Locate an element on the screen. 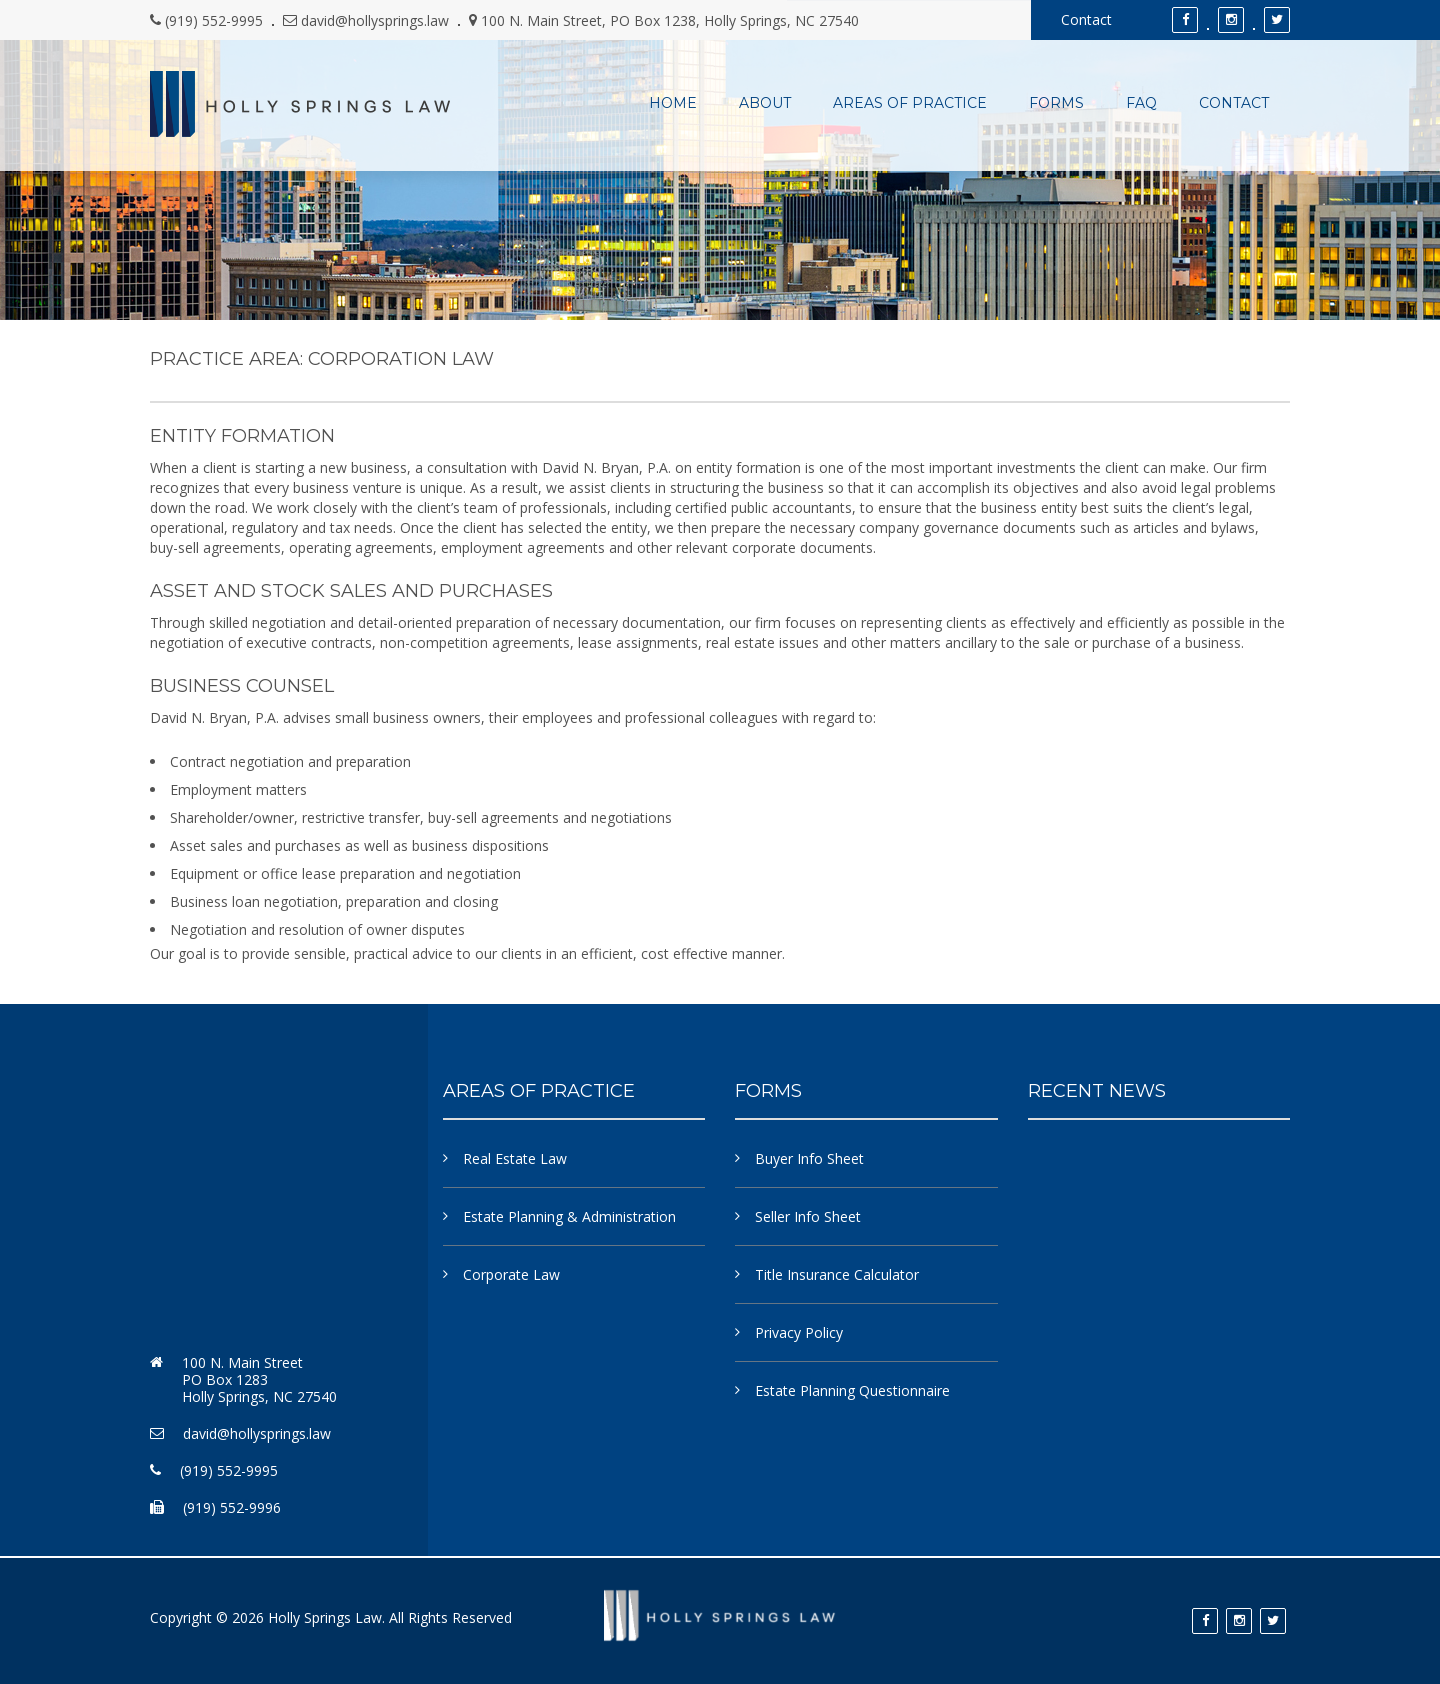 The width and height of the screenshot is (1440, 1684). Estate Planning Questionnaire is located at coordinates (852, 1390).